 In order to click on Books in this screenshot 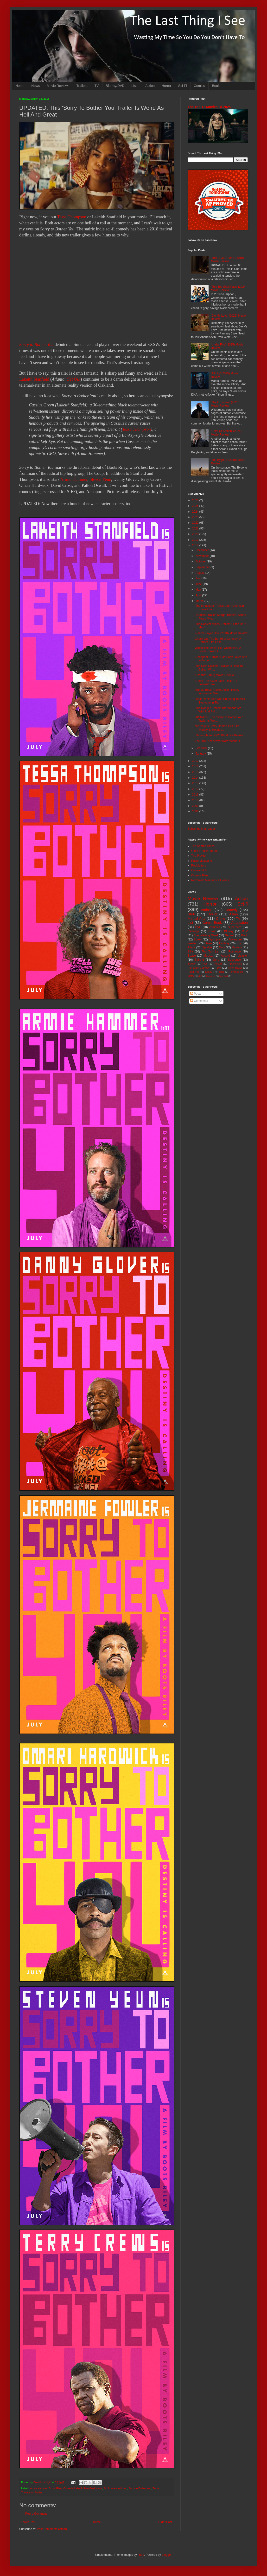, I will do `click(216, 86)`.